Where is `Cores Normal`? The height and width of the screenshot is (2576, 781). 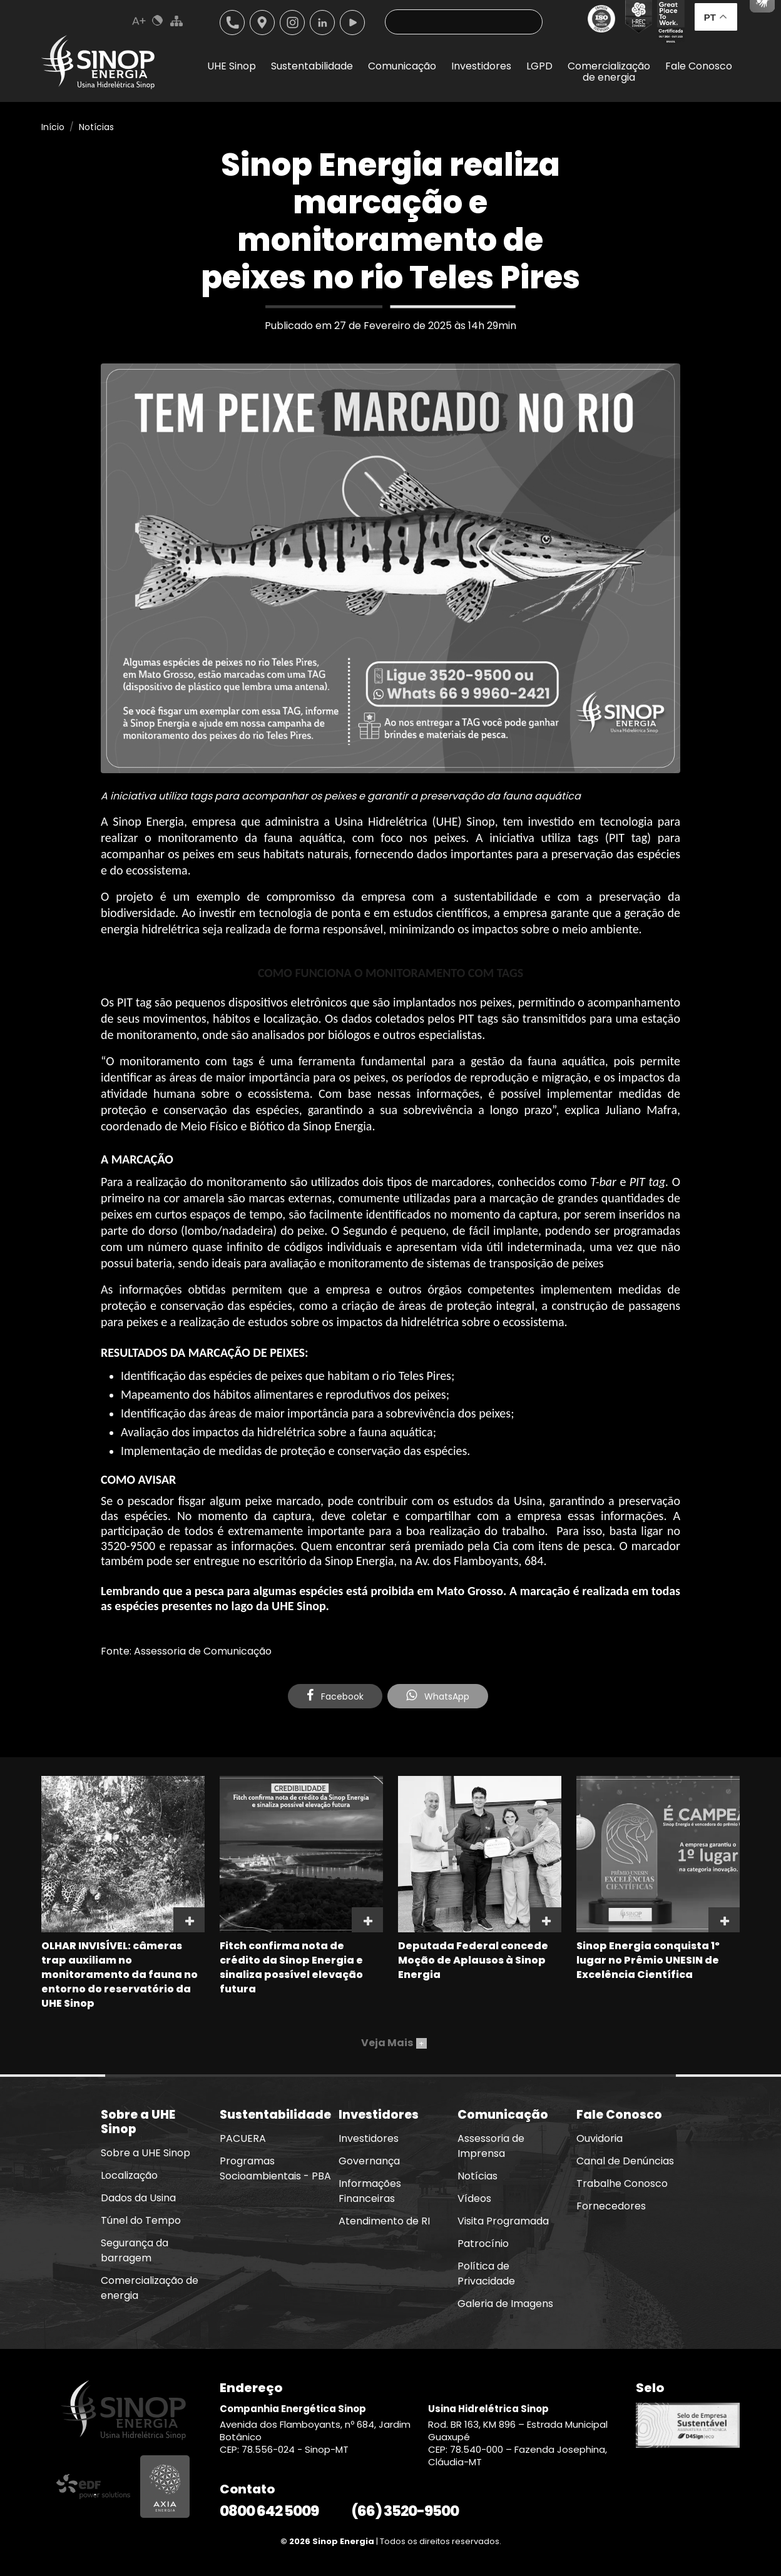
Cores Normal is located at coordinates (158, 21).